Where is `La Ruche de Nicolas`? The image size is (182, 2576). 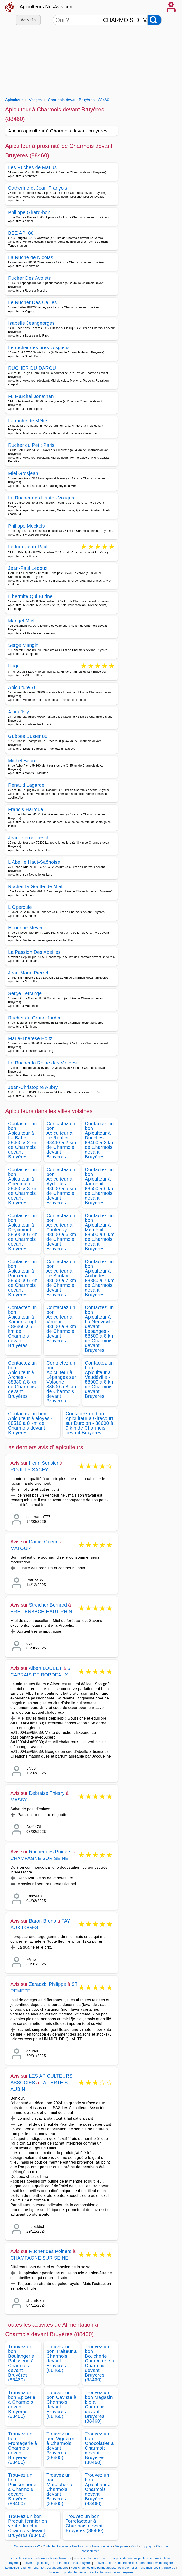
La Ruche de Nicolas is located at coordinates (30, 257).